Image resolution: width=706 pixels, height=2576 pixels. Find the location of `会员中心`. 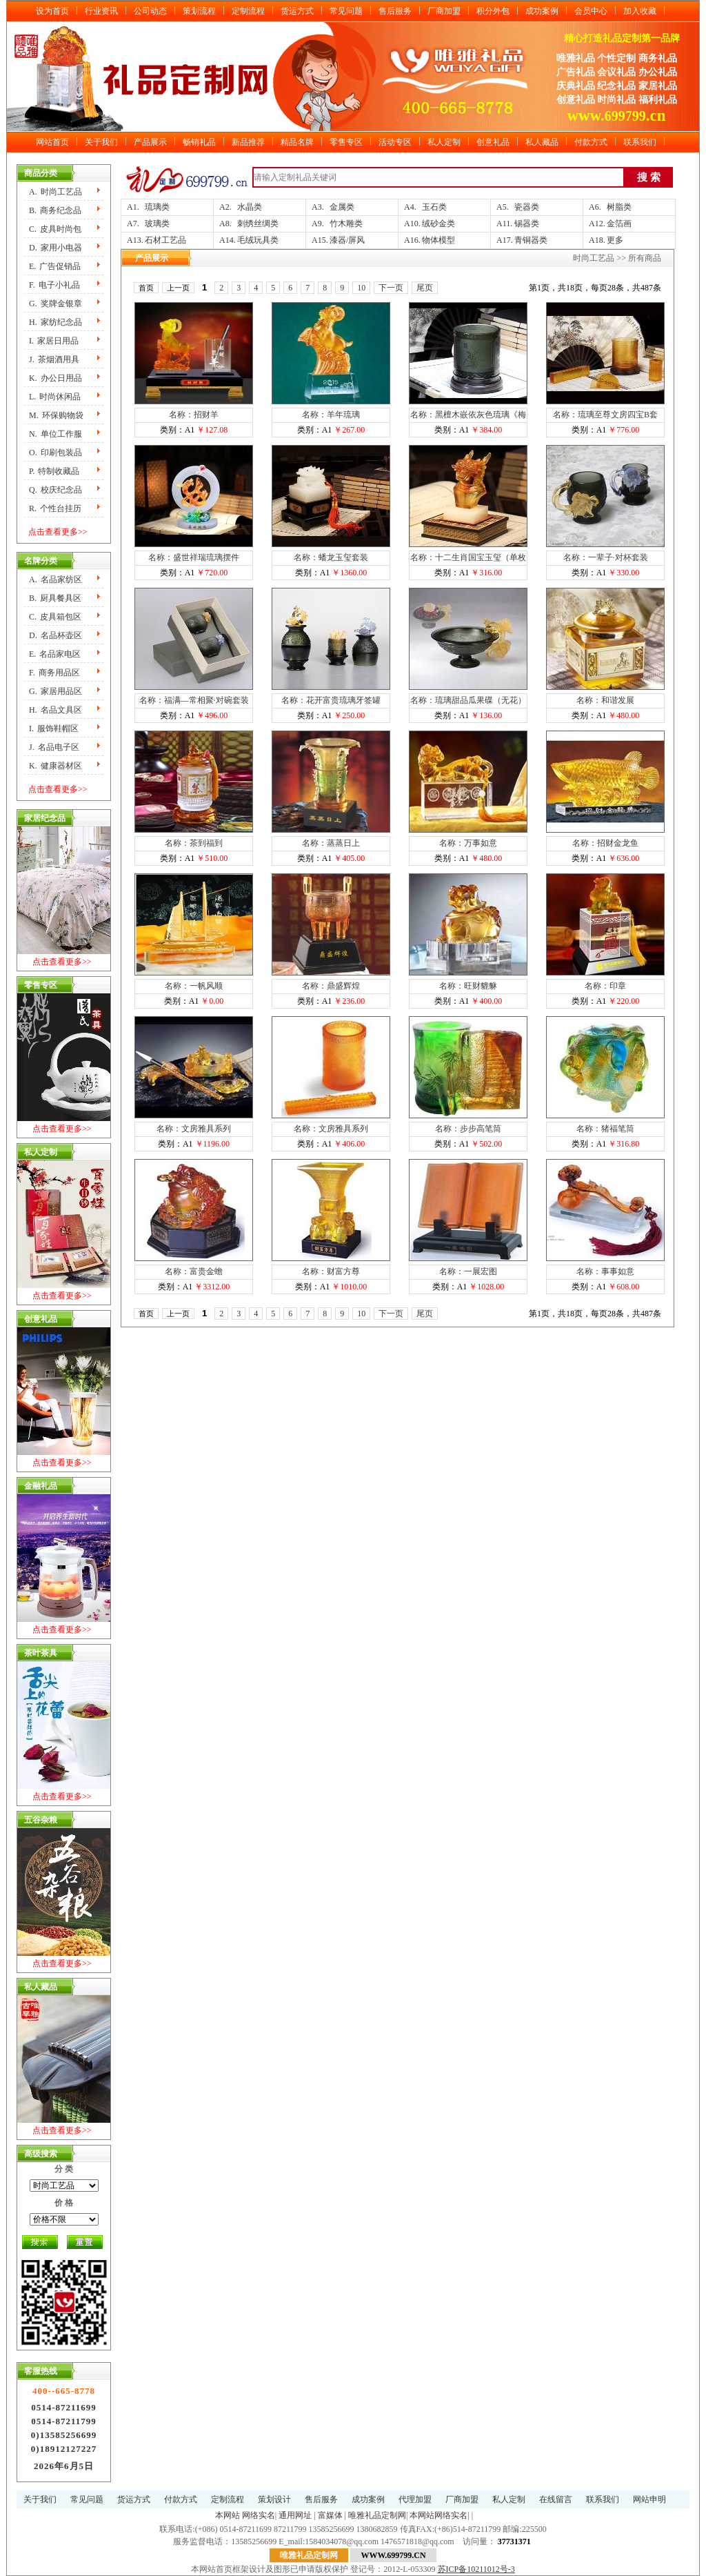

会员中心 is located at coordinates (590, 11).